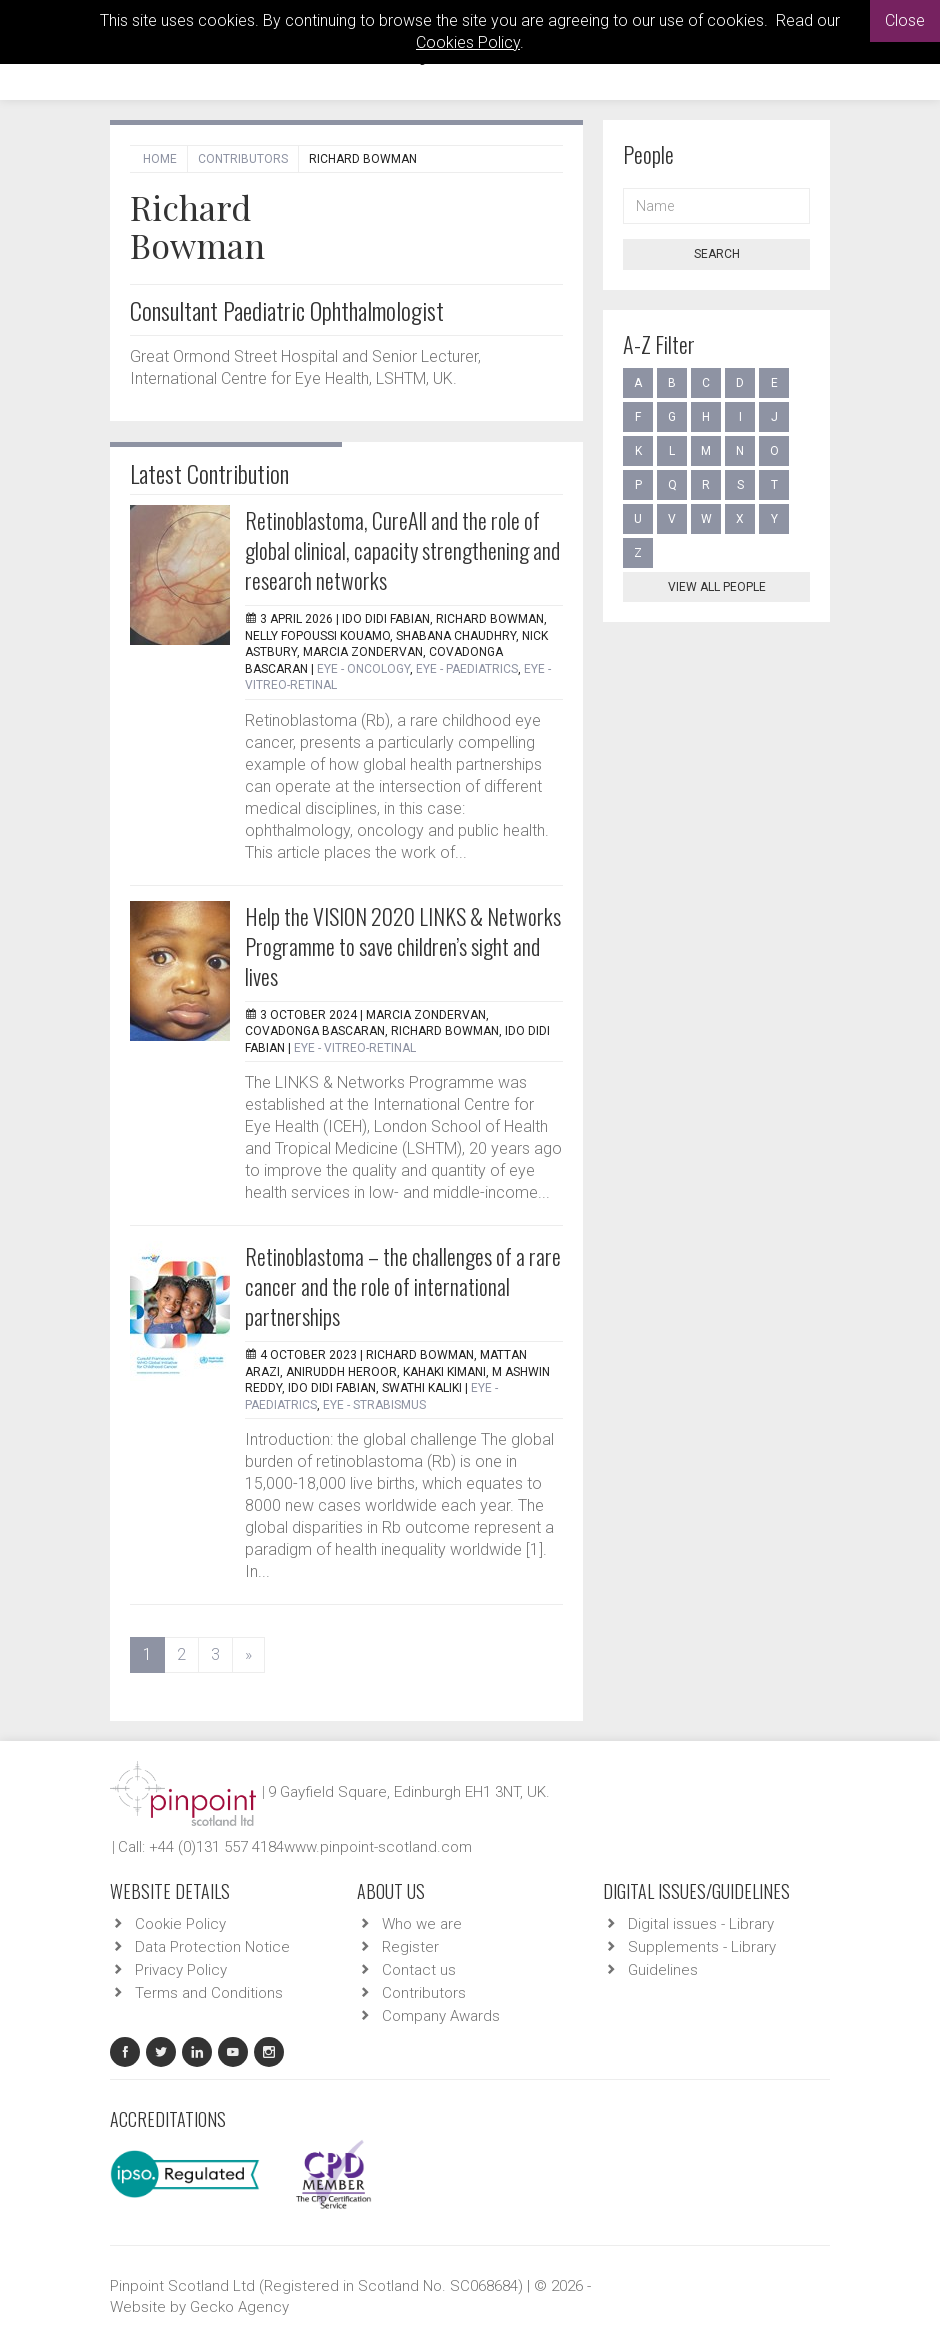 This screenshot has height=2343, width=940. I want to click on Retinoblastoma, CureAll and the role of global clinical, capacity strengthening and research networks, so click(402, 550).